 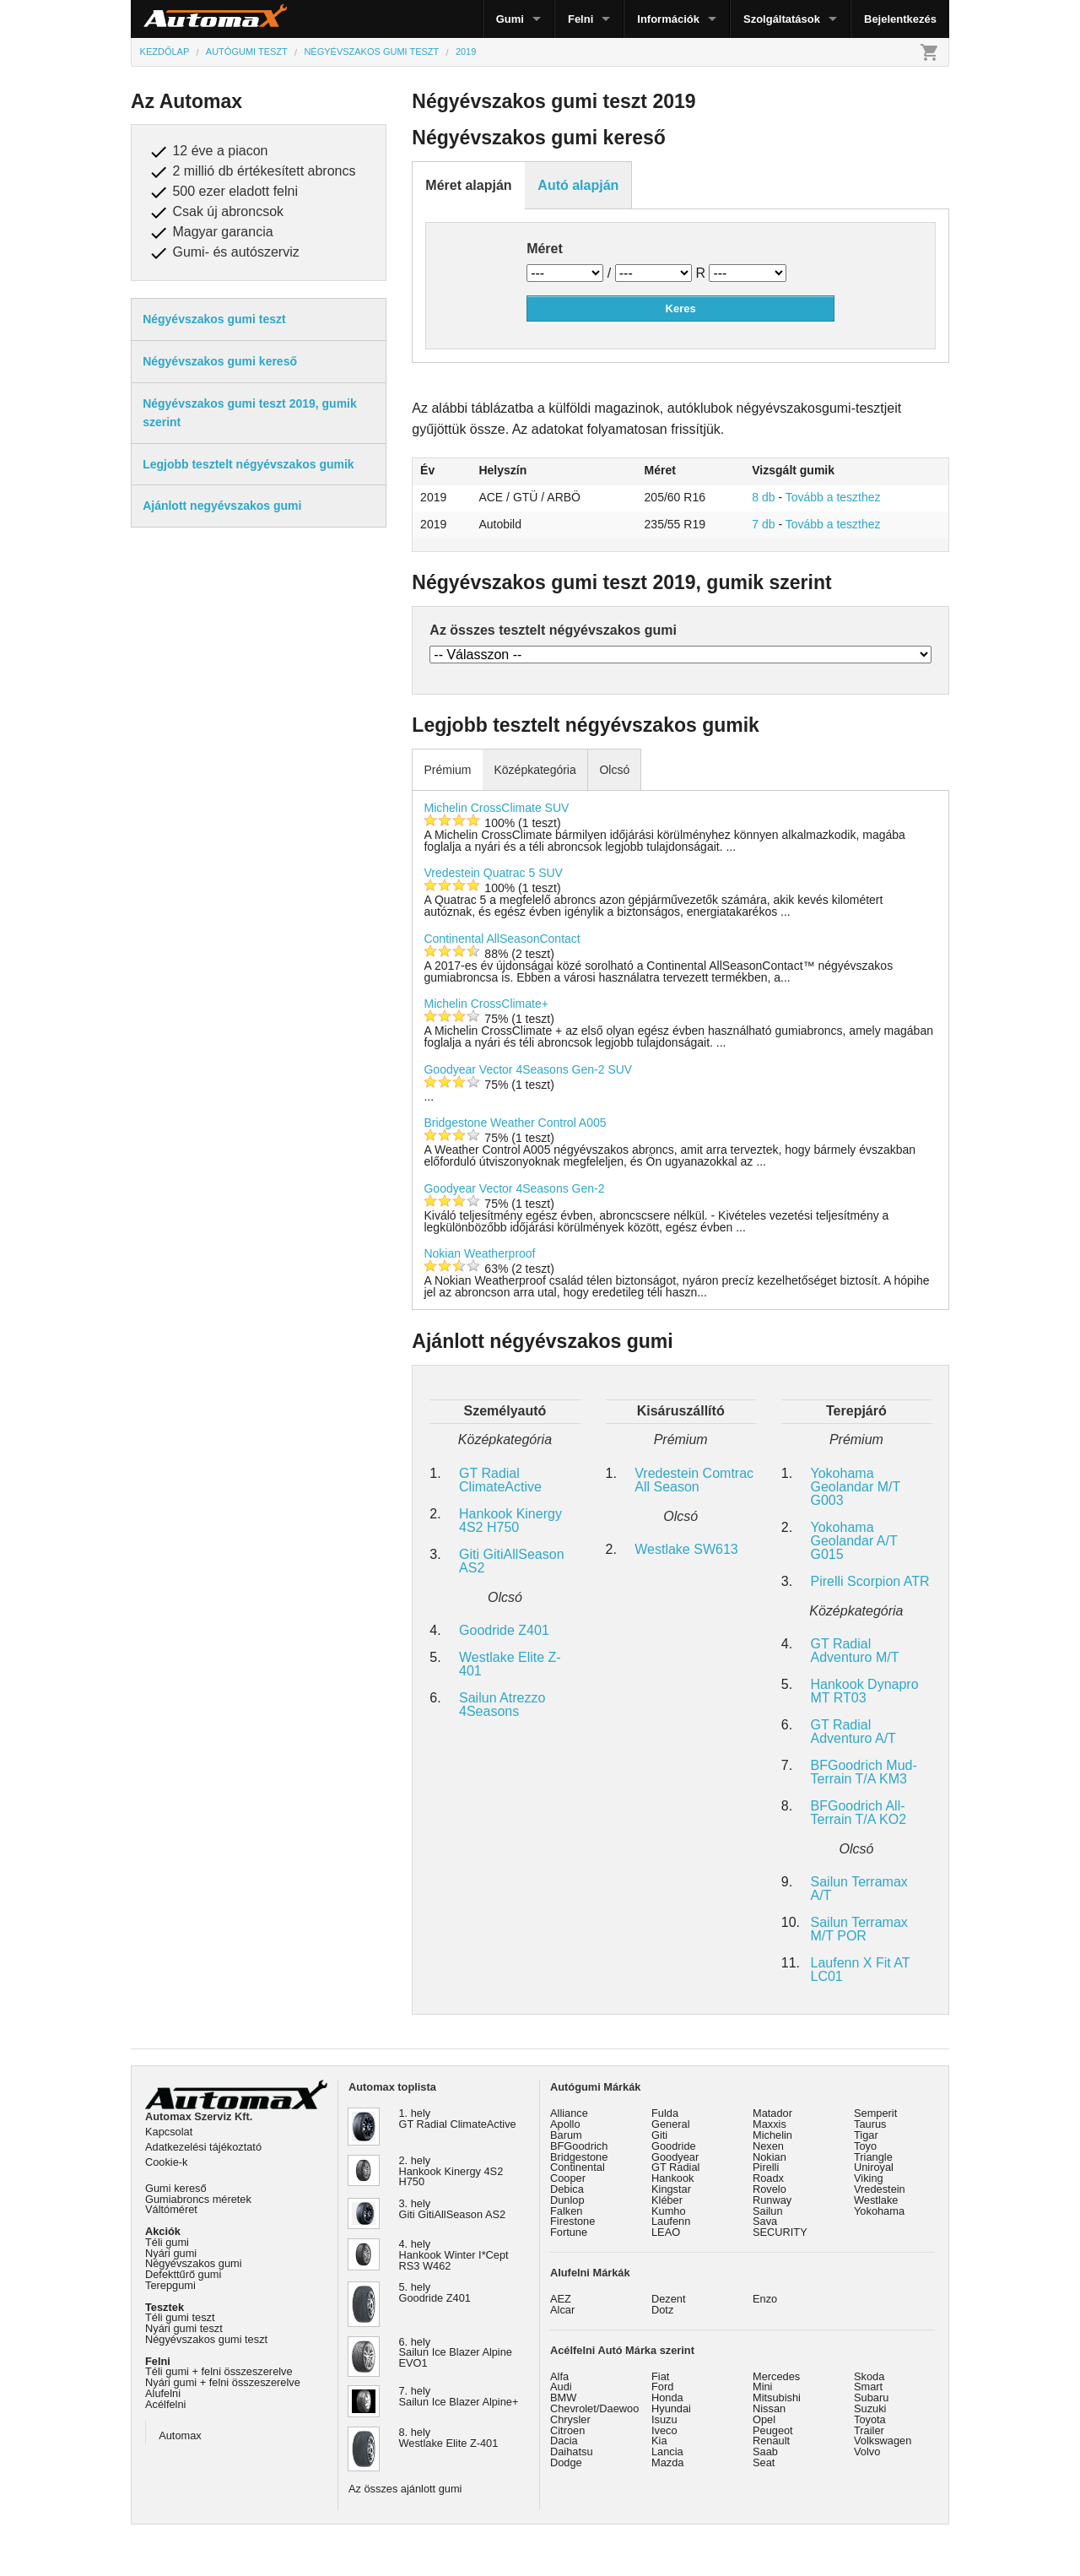 I want to click on SECURITY, so click(x=780, y=2232).